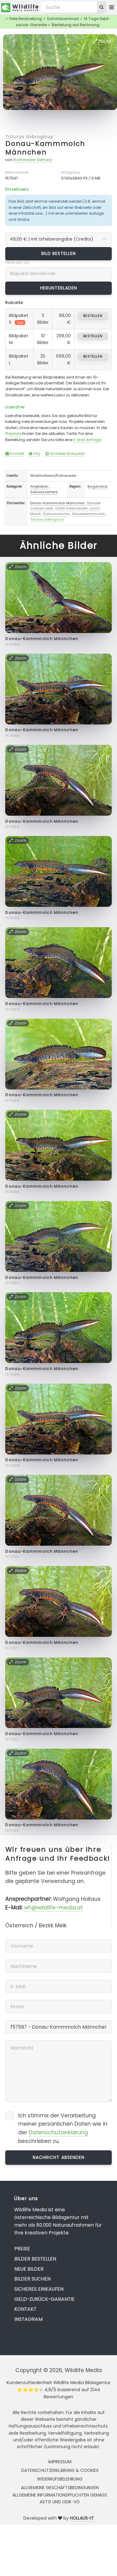 The width and height of the screenshot is (117, 2576). Describe the element at coordinates (32, 2279) in the screenshot. I see `Bilder suchen` at that location.